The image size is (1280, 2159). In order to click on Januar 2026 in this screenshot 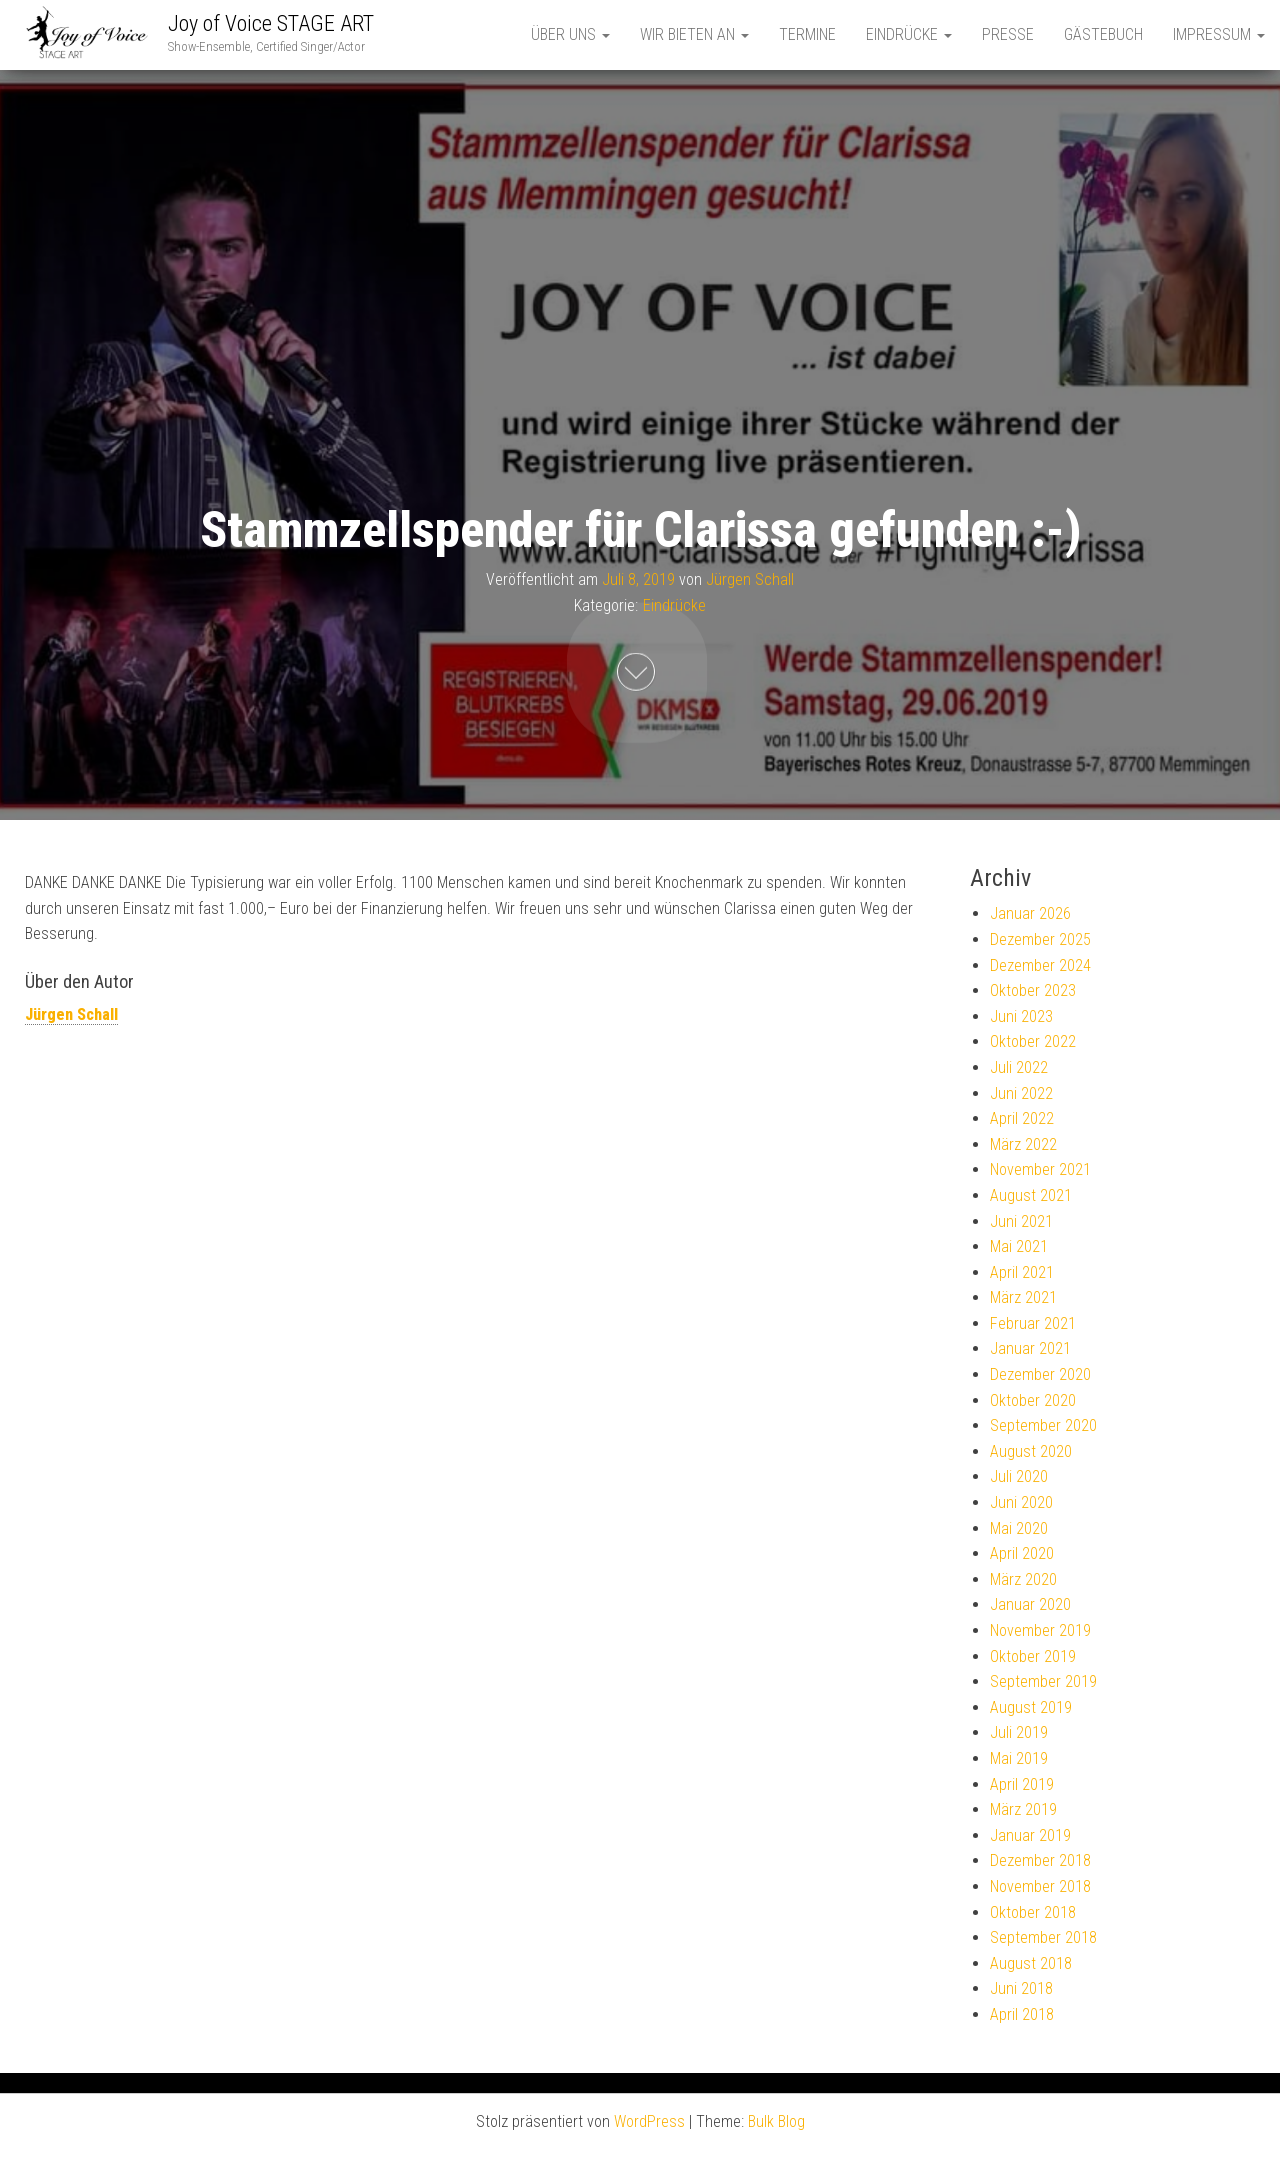, I will do `click(1030, 913)`.